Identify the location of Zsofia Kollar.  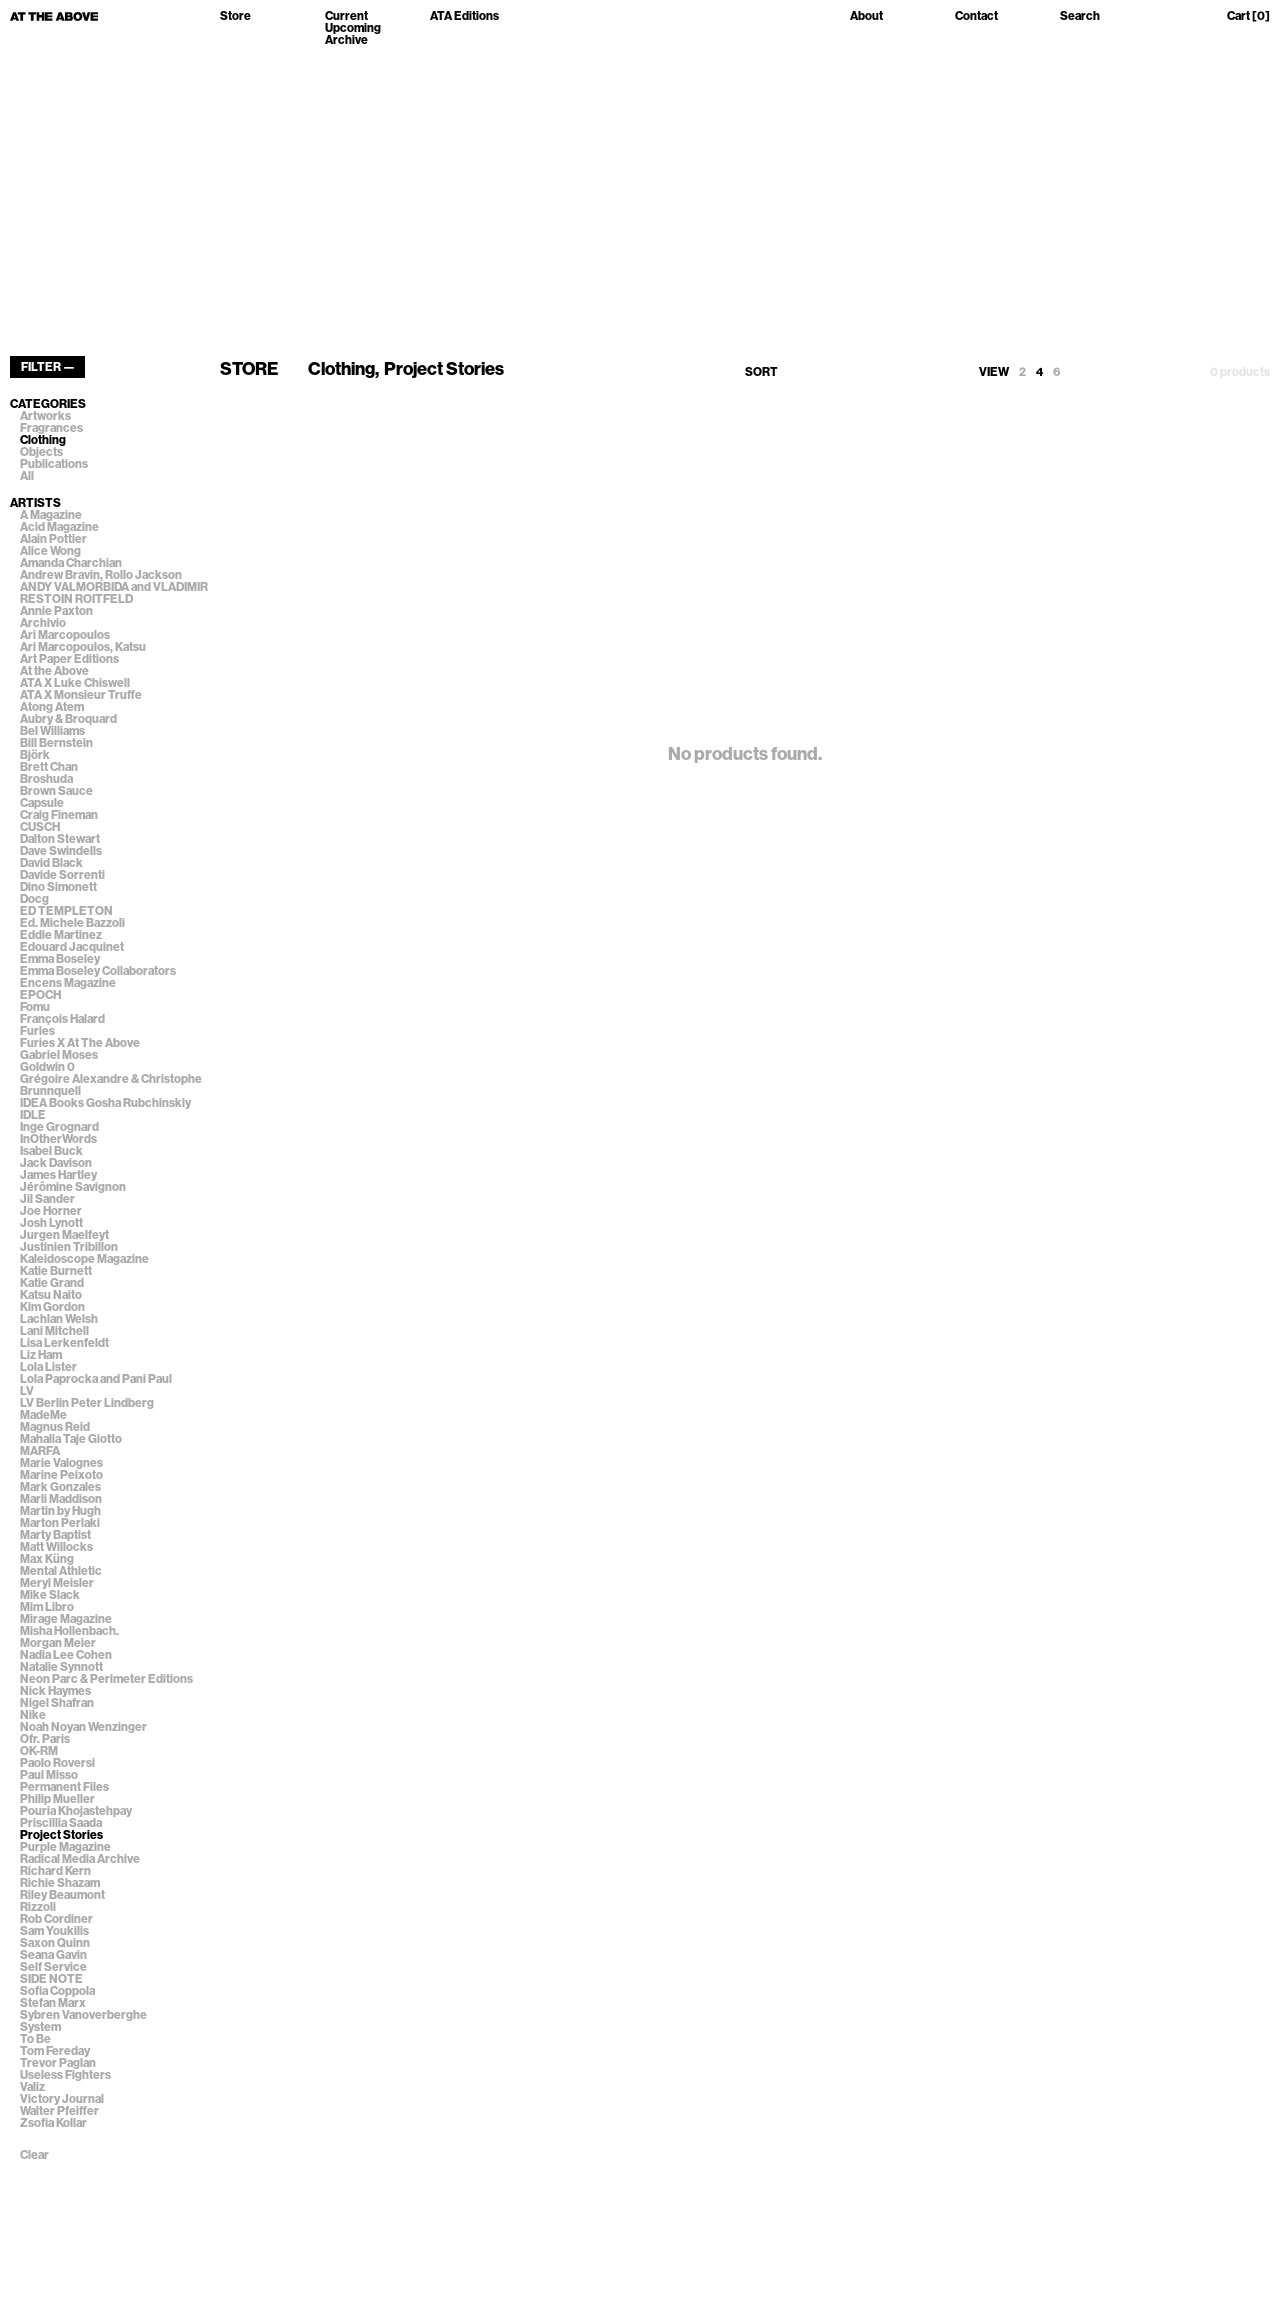
(53, 2123).